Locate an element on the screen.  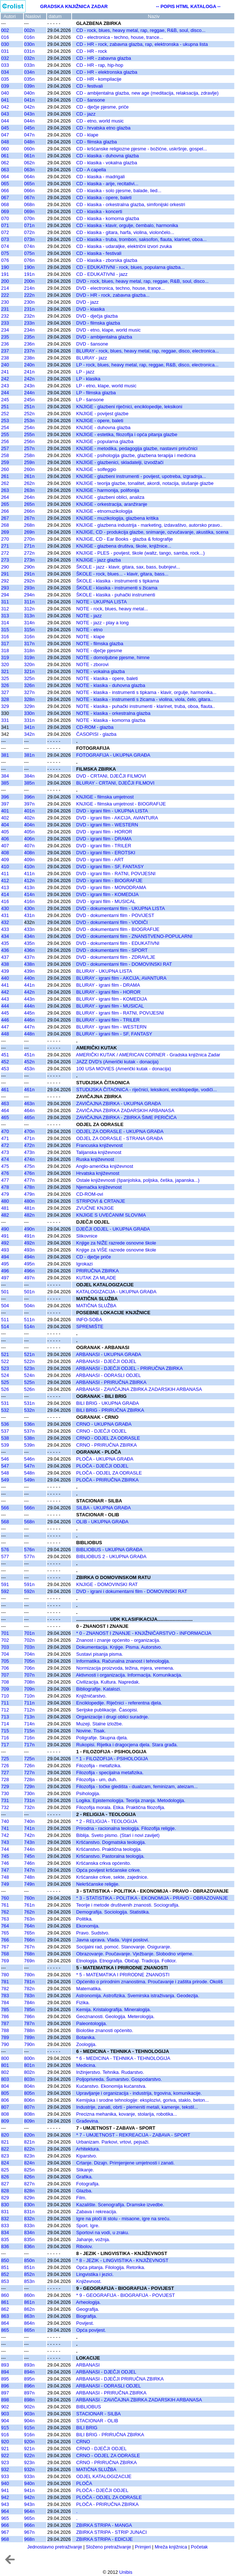
325n is located at coordinates (29, 678).